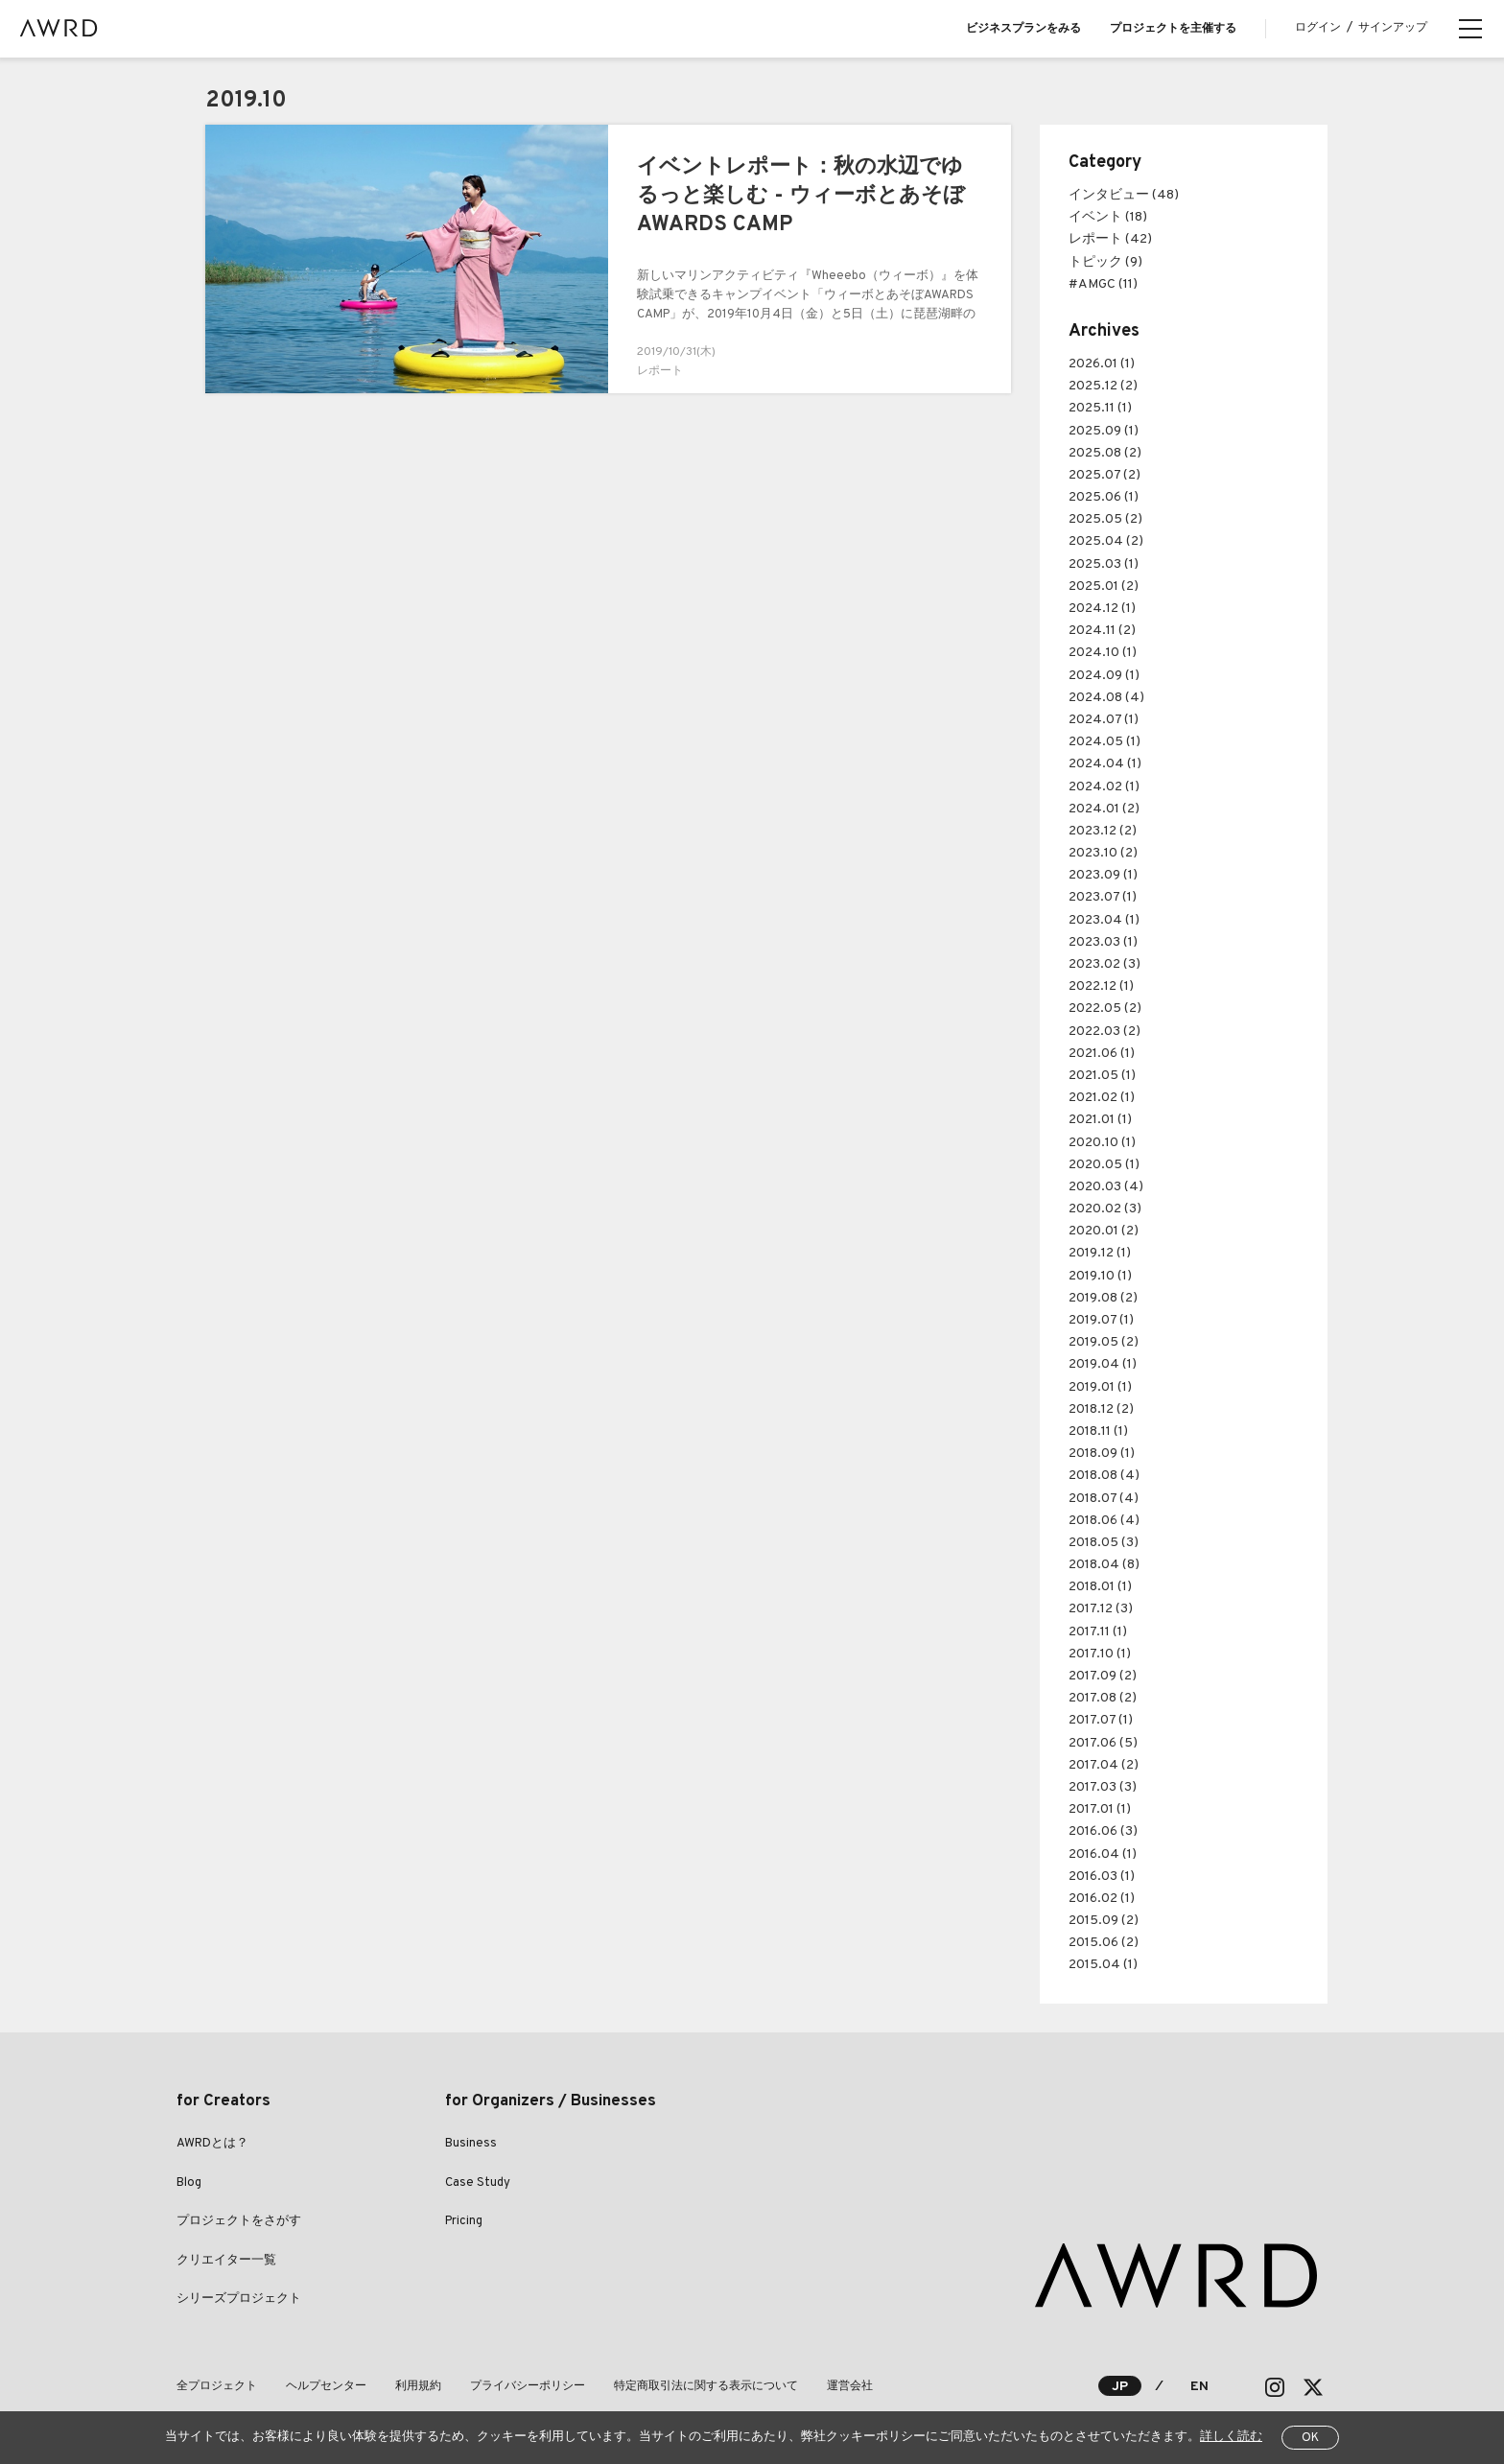 This screenshot has width=1504, height=2464. Describe the element at coordinates (1173, 28) in the screenshot. I see `プロジェクトを主催する` at that location.